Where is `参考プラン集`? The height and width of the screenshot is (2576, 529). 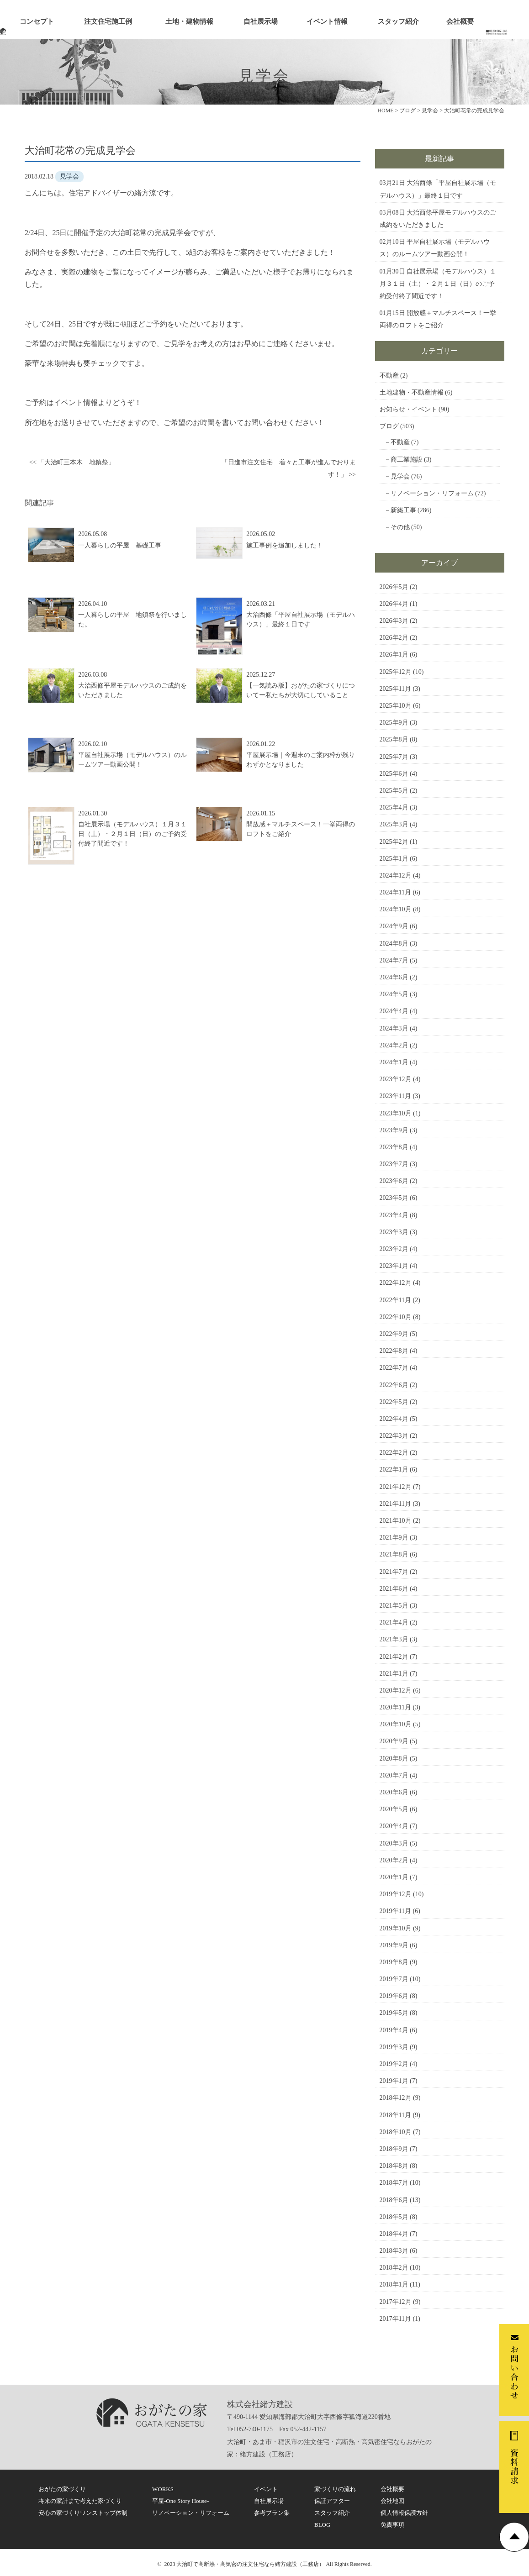
参考プラン集 is located at coordinates (272, 2512).